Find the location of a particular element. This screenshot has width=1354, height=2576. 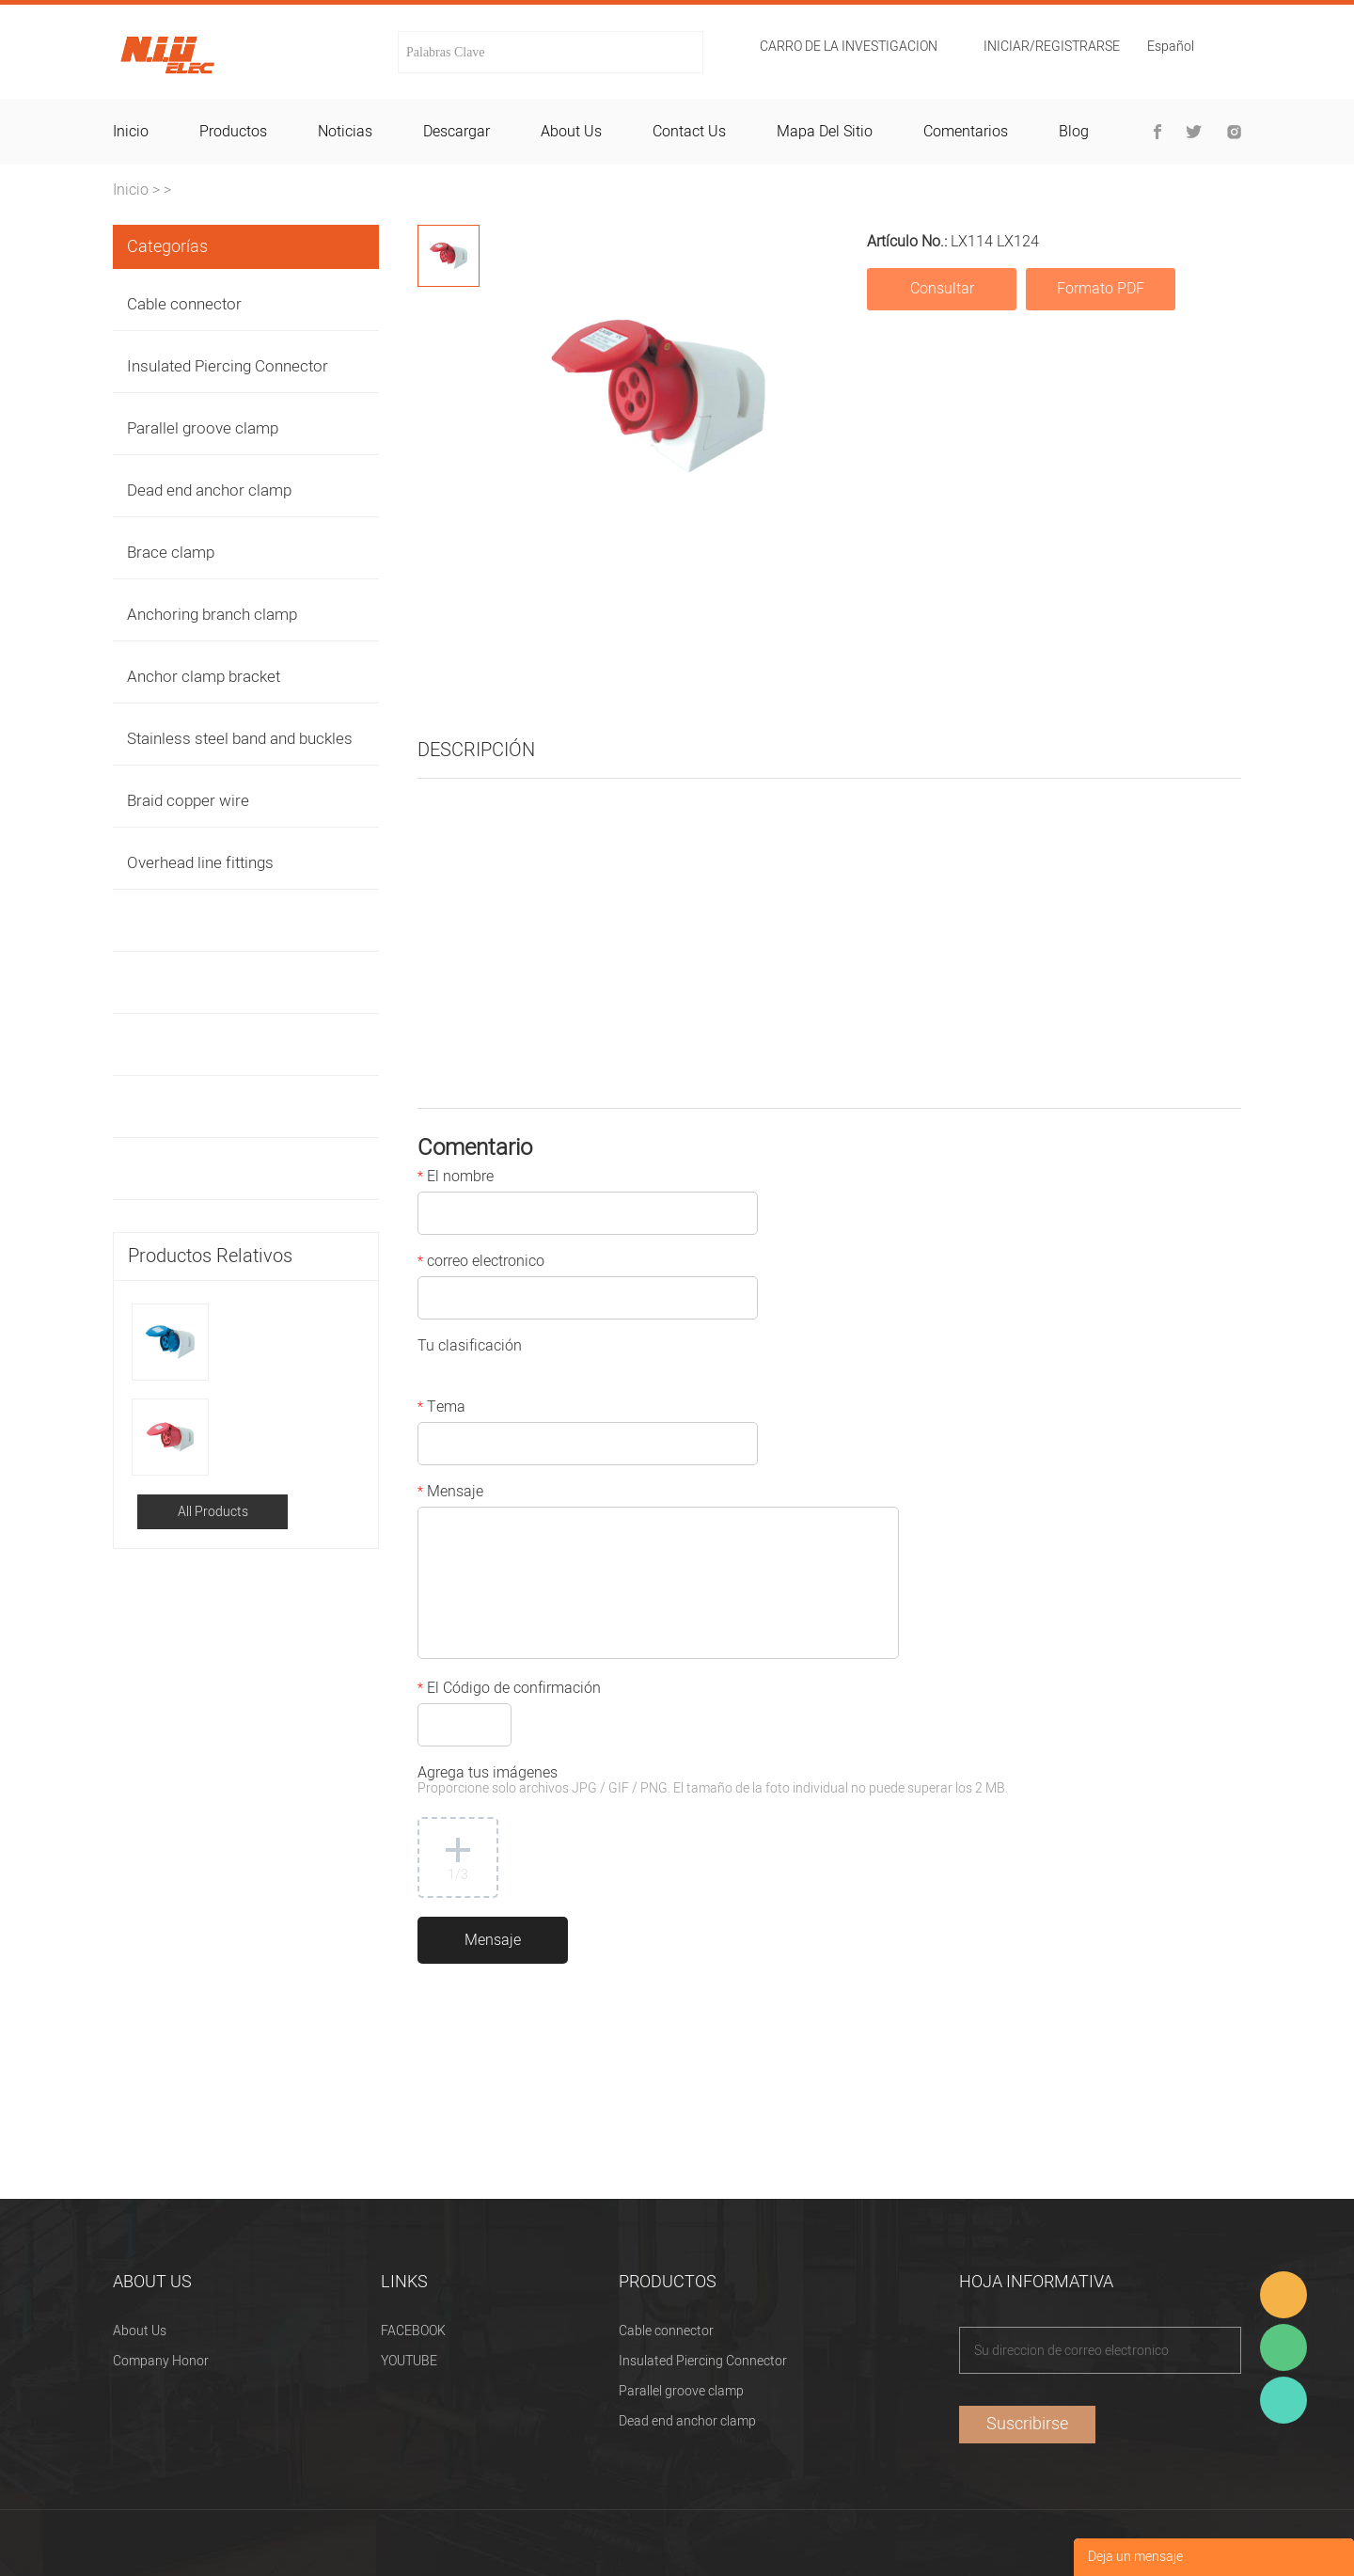

Braid copper wire is located at coordinates (188, 801).